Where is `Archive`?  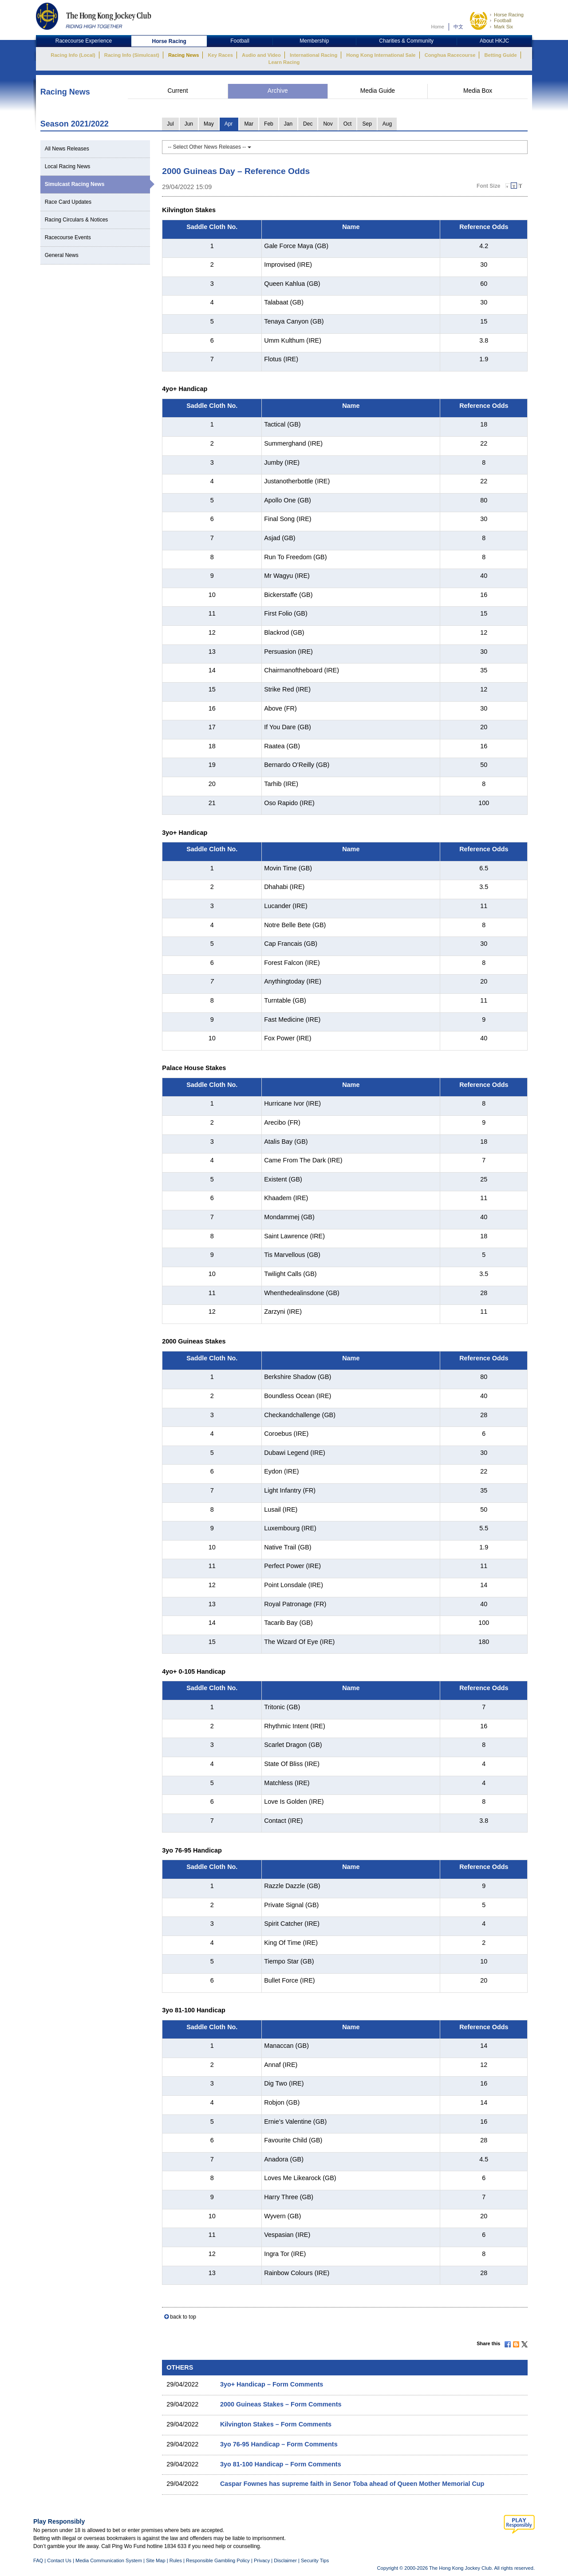
Archive is located at coordinates (278, 90).